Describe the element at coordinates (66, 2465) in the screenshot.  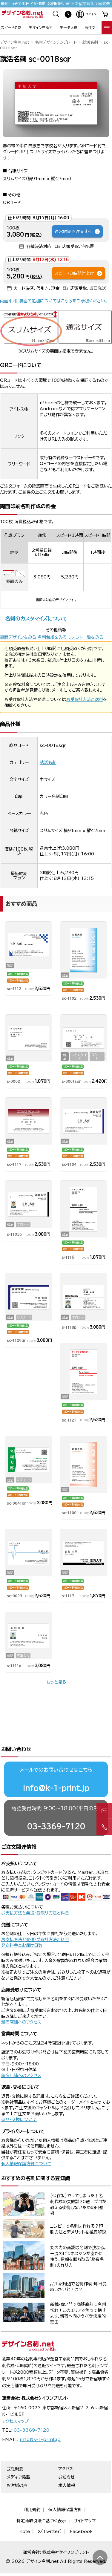
I see `求人情報` at that location.